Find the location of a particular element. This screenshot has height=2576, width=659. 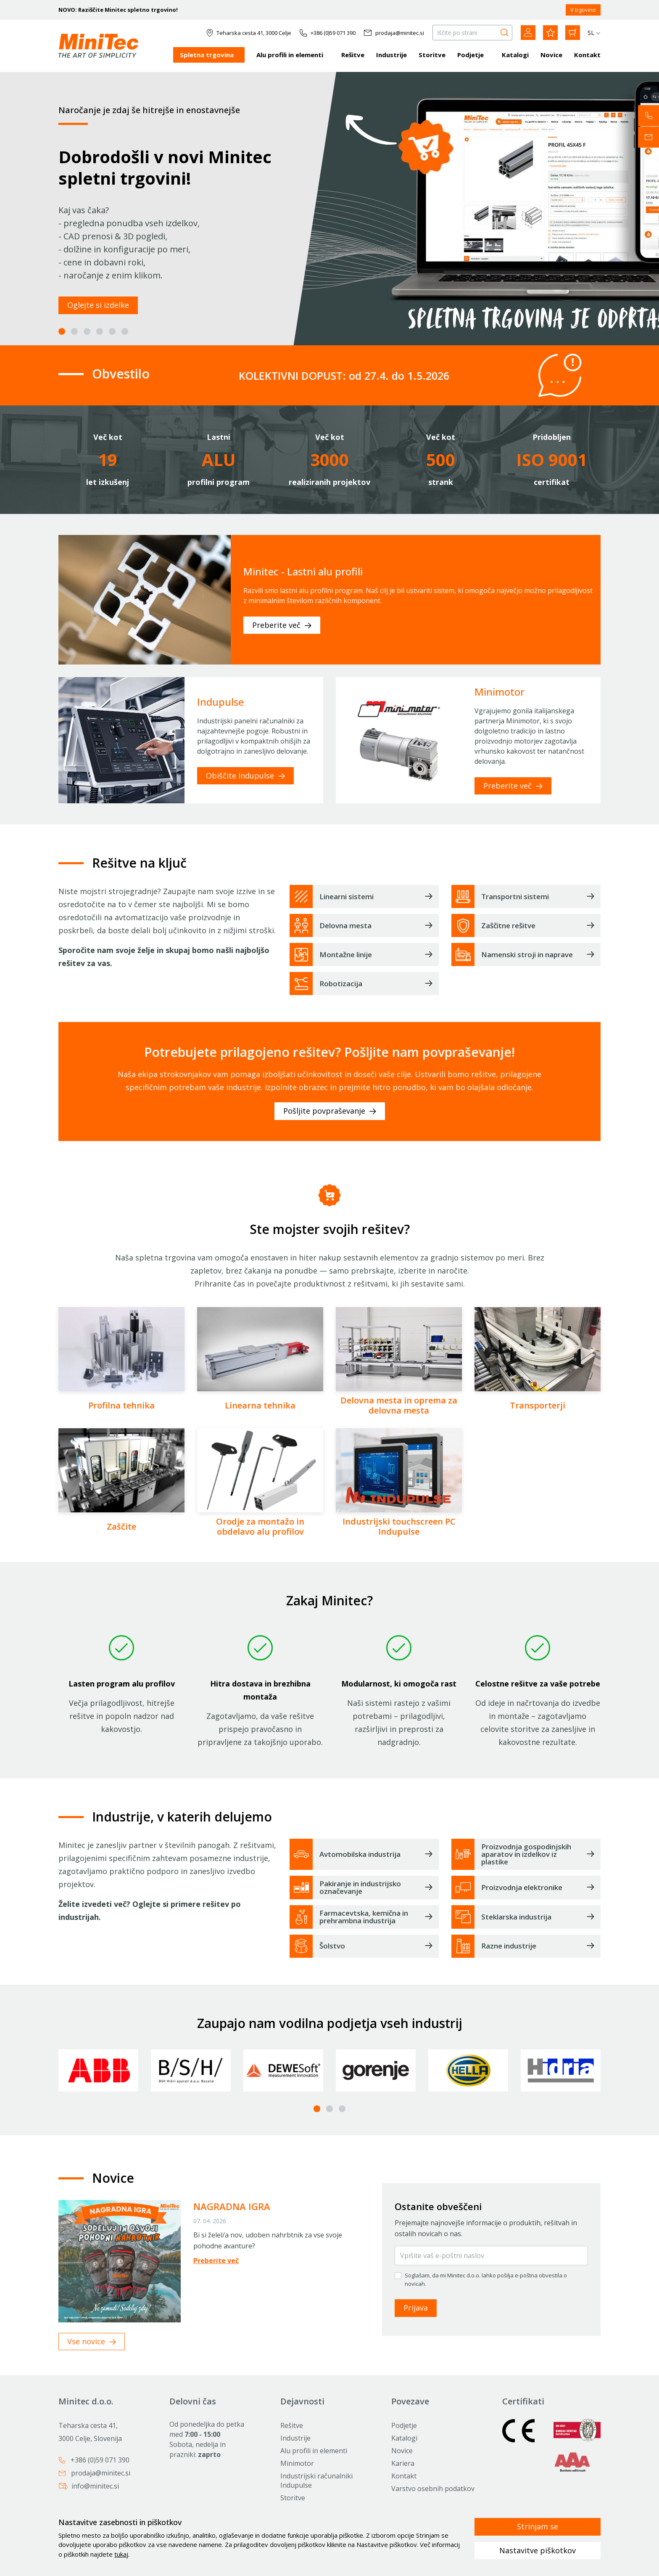

Nastavitve piškotkov is located at coordinates (537, 2550).